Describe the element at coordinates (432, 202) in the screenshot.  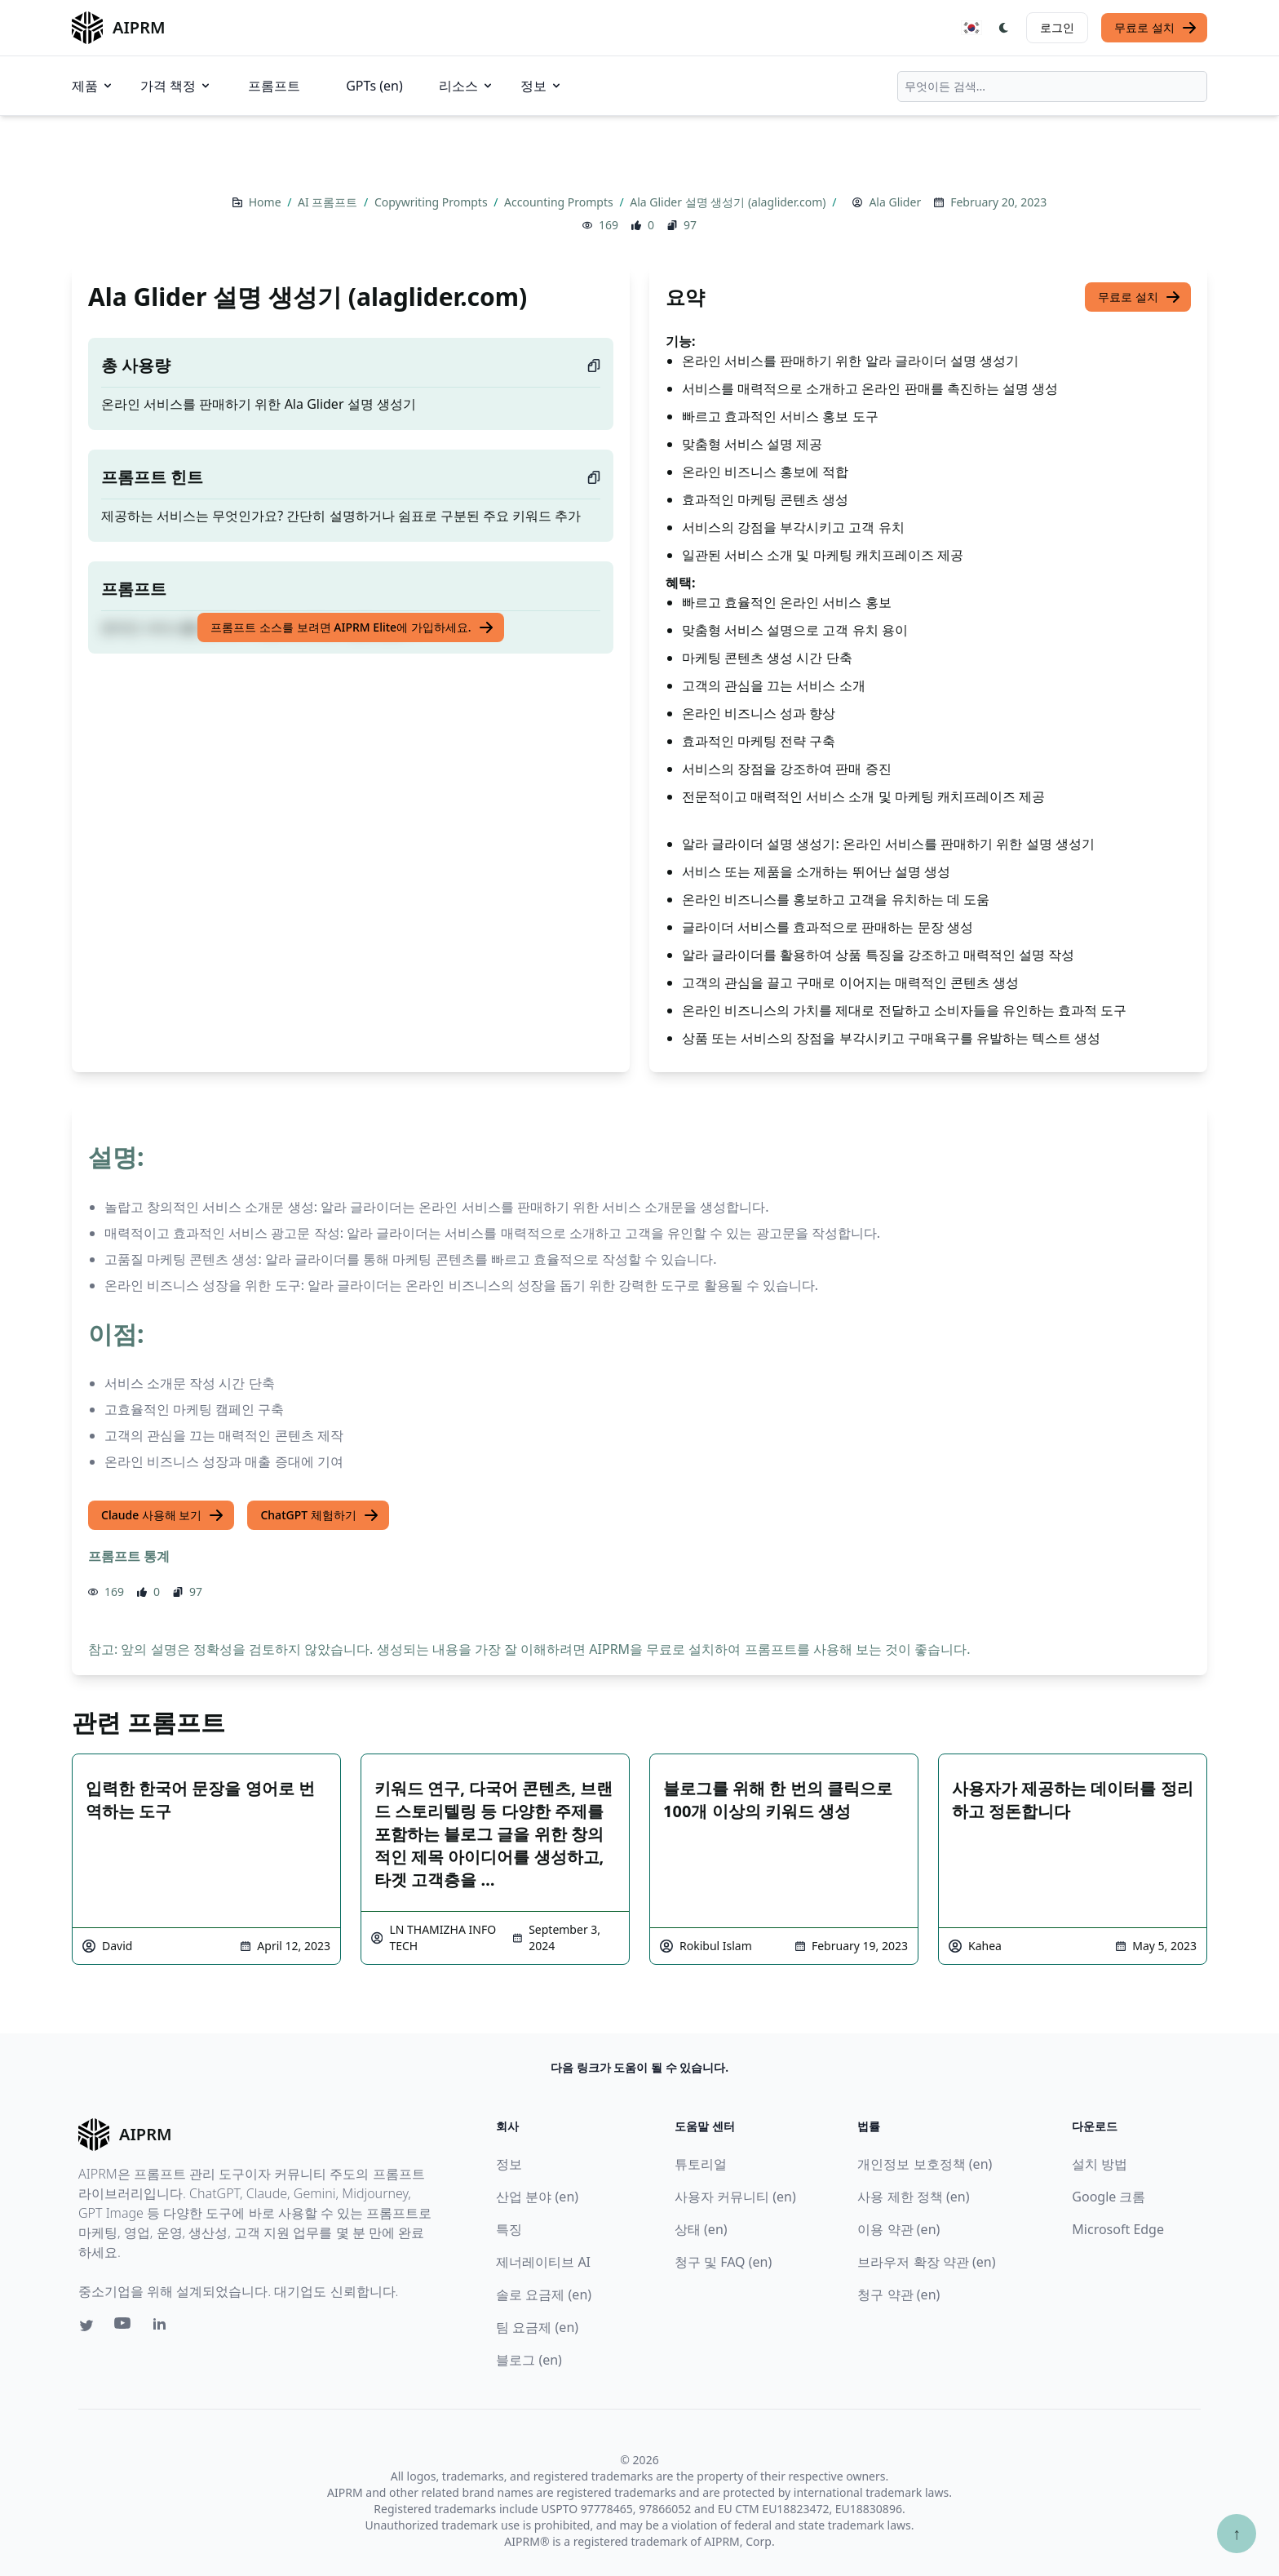
I see `Copywriting Prompts` at that location.